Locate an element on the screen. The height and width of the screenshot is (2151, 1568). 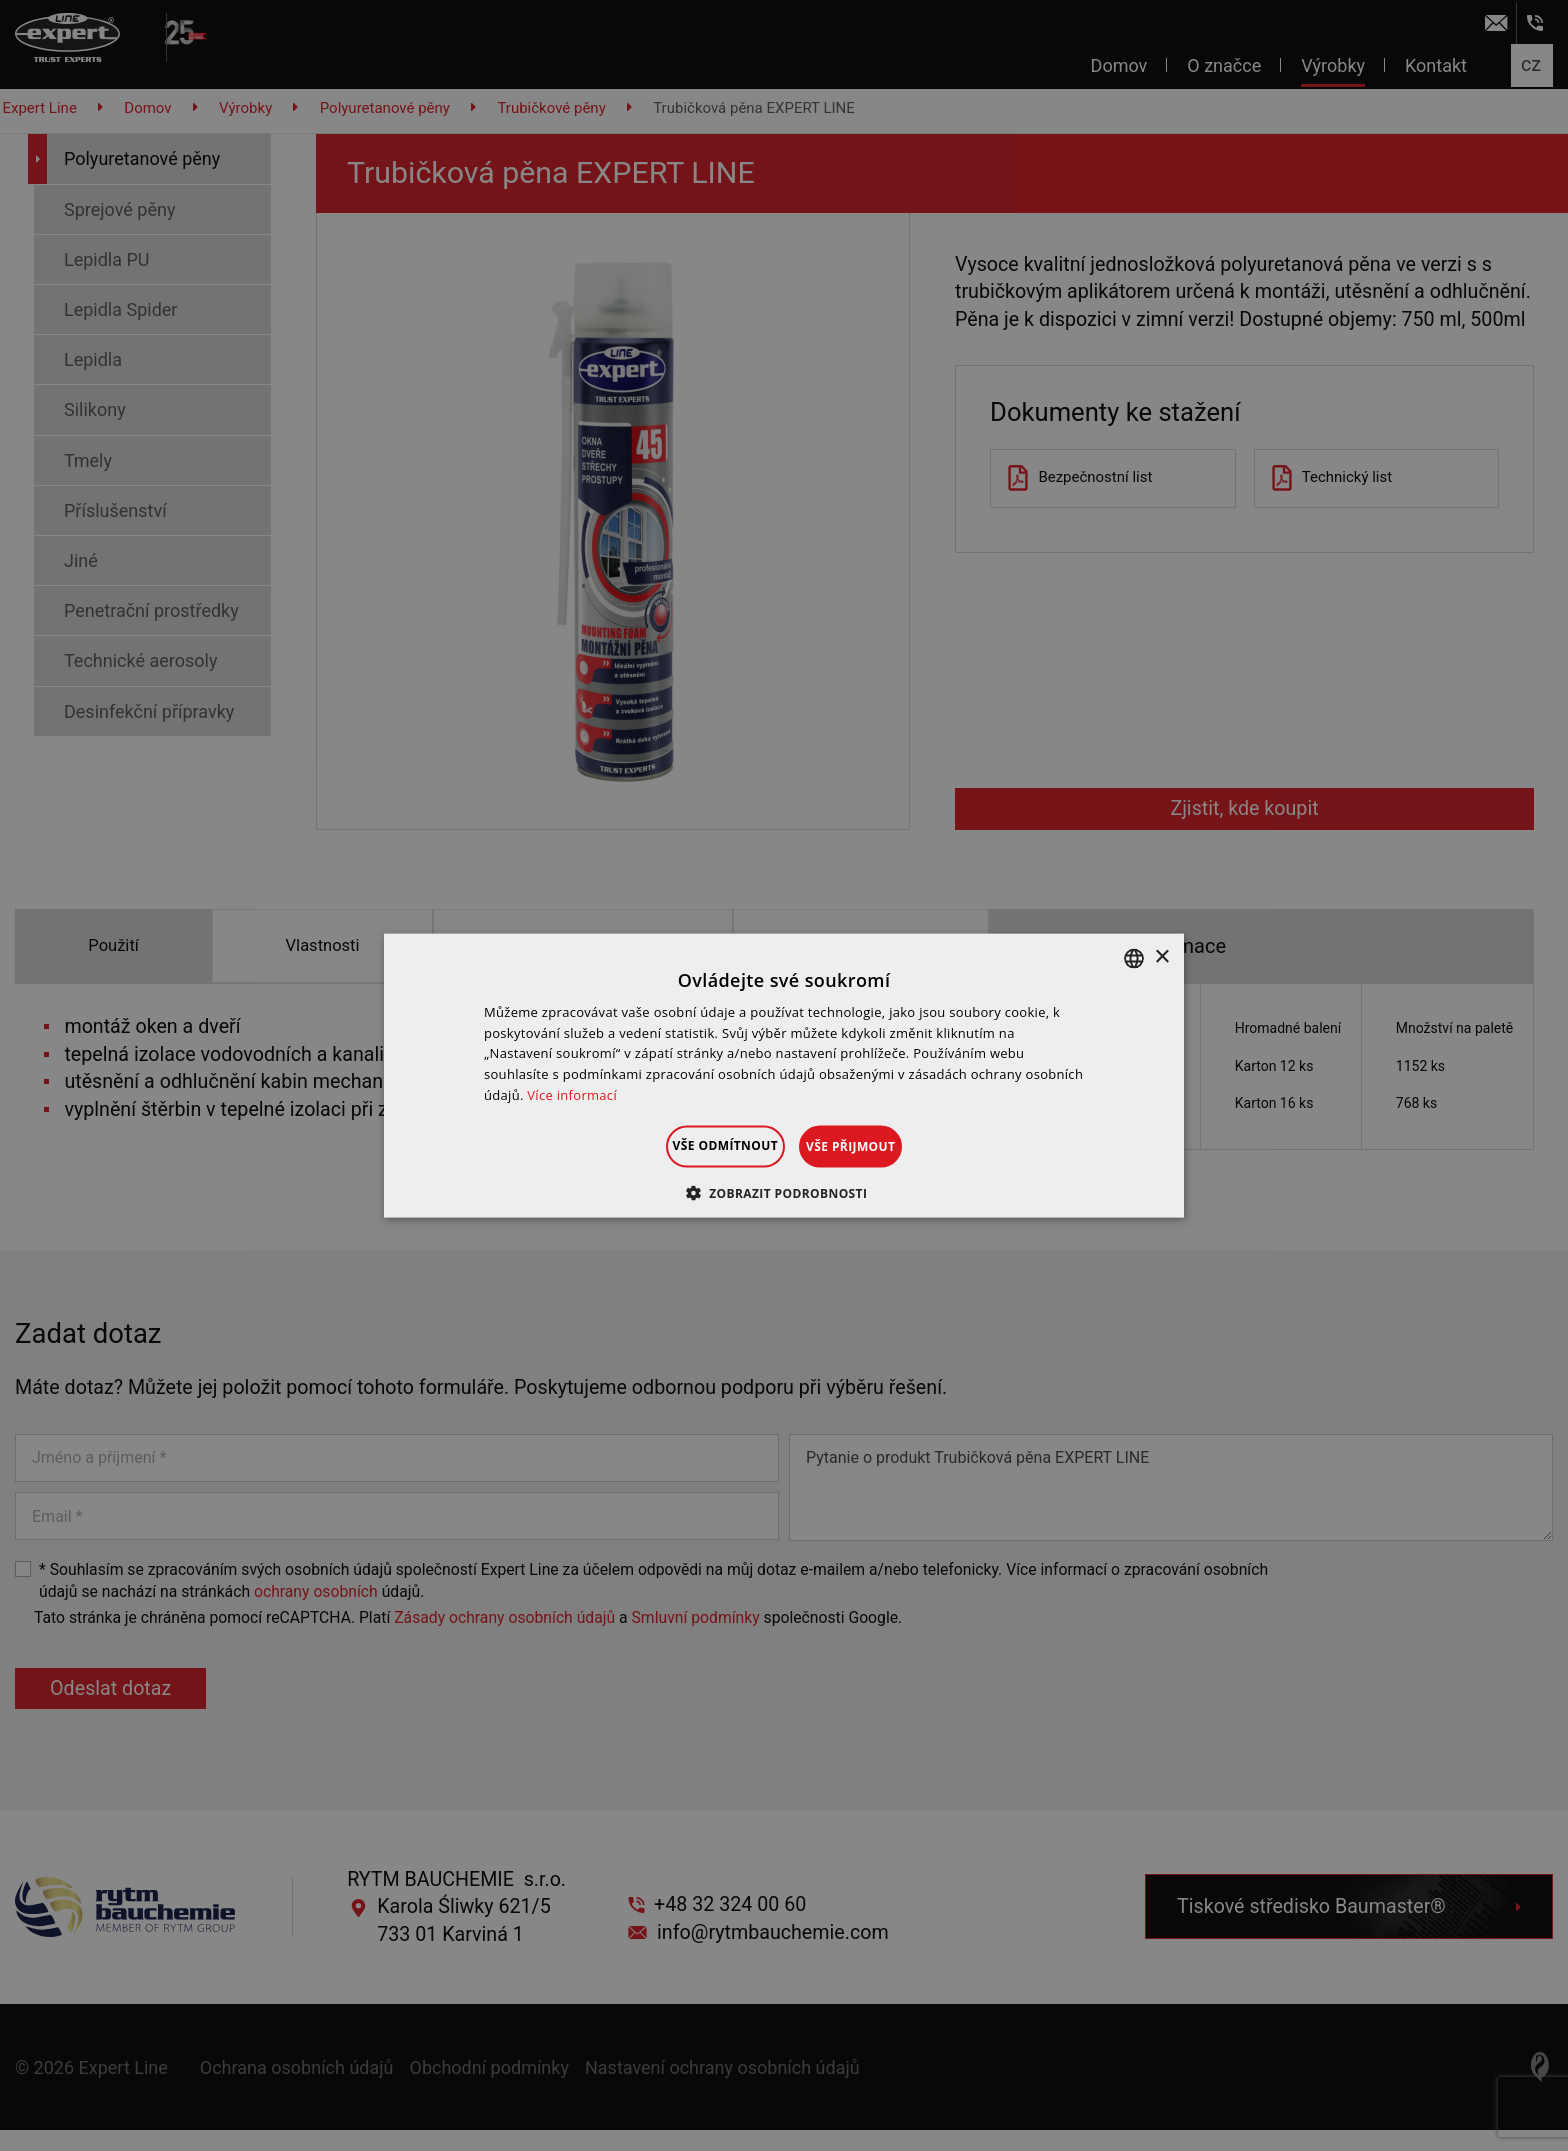
[dialog] is located at coordinates (784, 1075).